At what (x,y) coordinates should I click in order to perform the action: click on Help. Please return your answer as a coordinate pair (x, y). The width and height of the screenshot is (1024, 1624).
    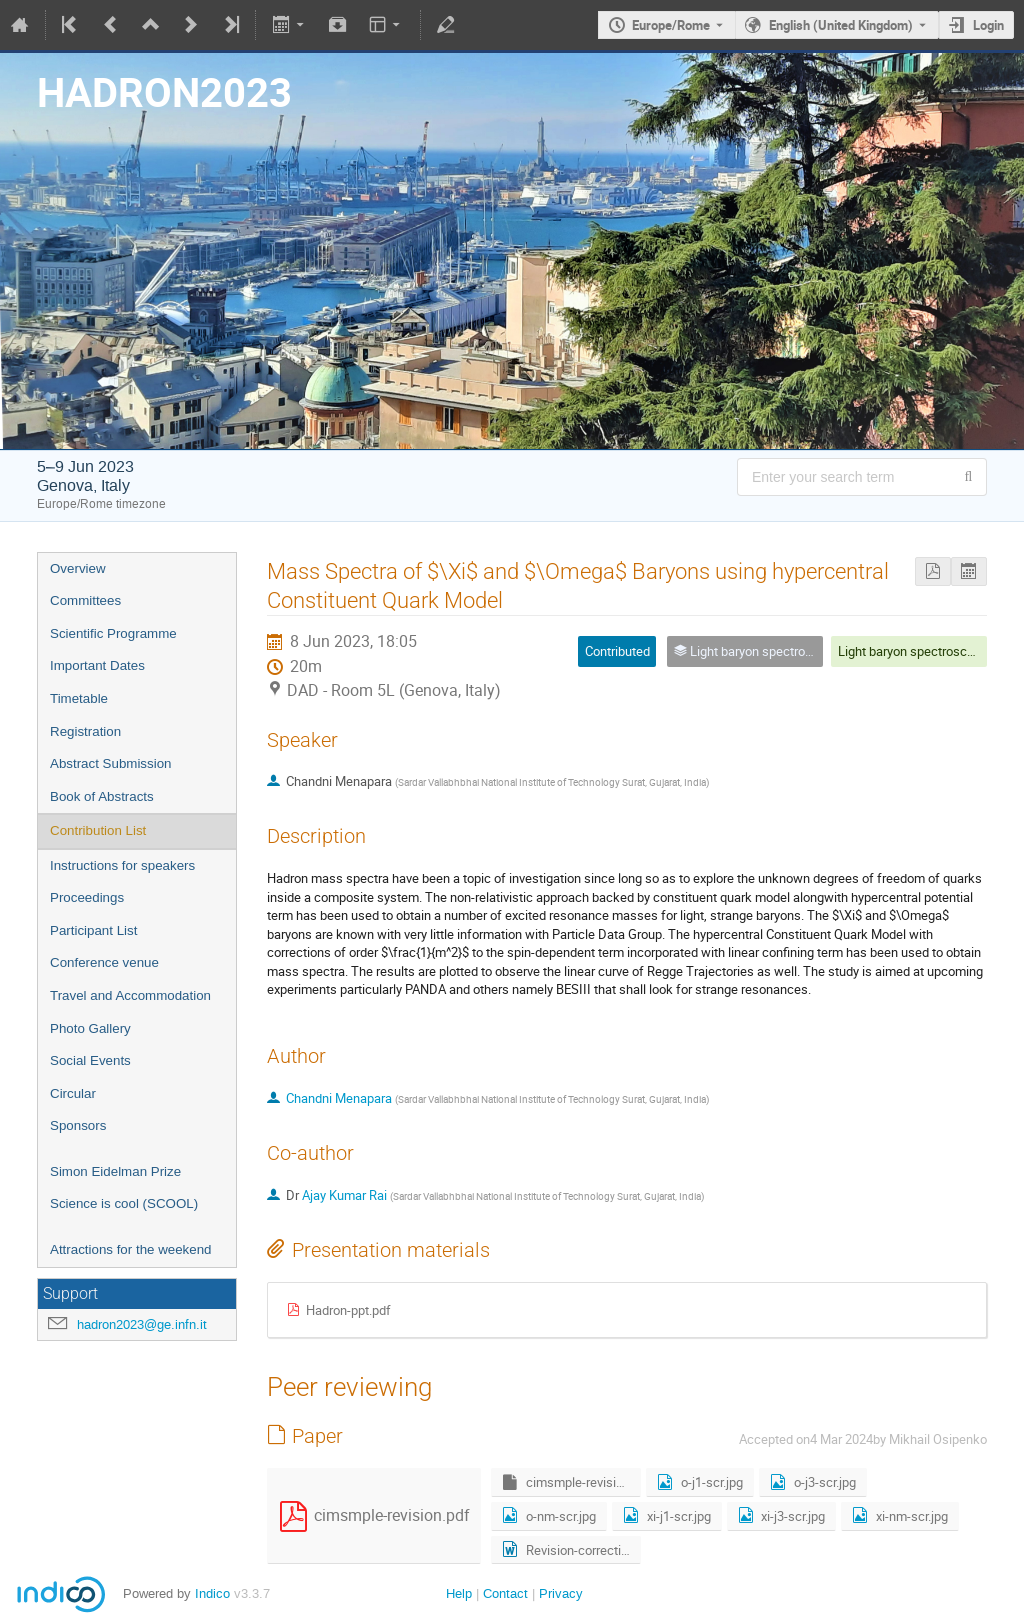
    Looking at the image, I should click on (459, 1593).